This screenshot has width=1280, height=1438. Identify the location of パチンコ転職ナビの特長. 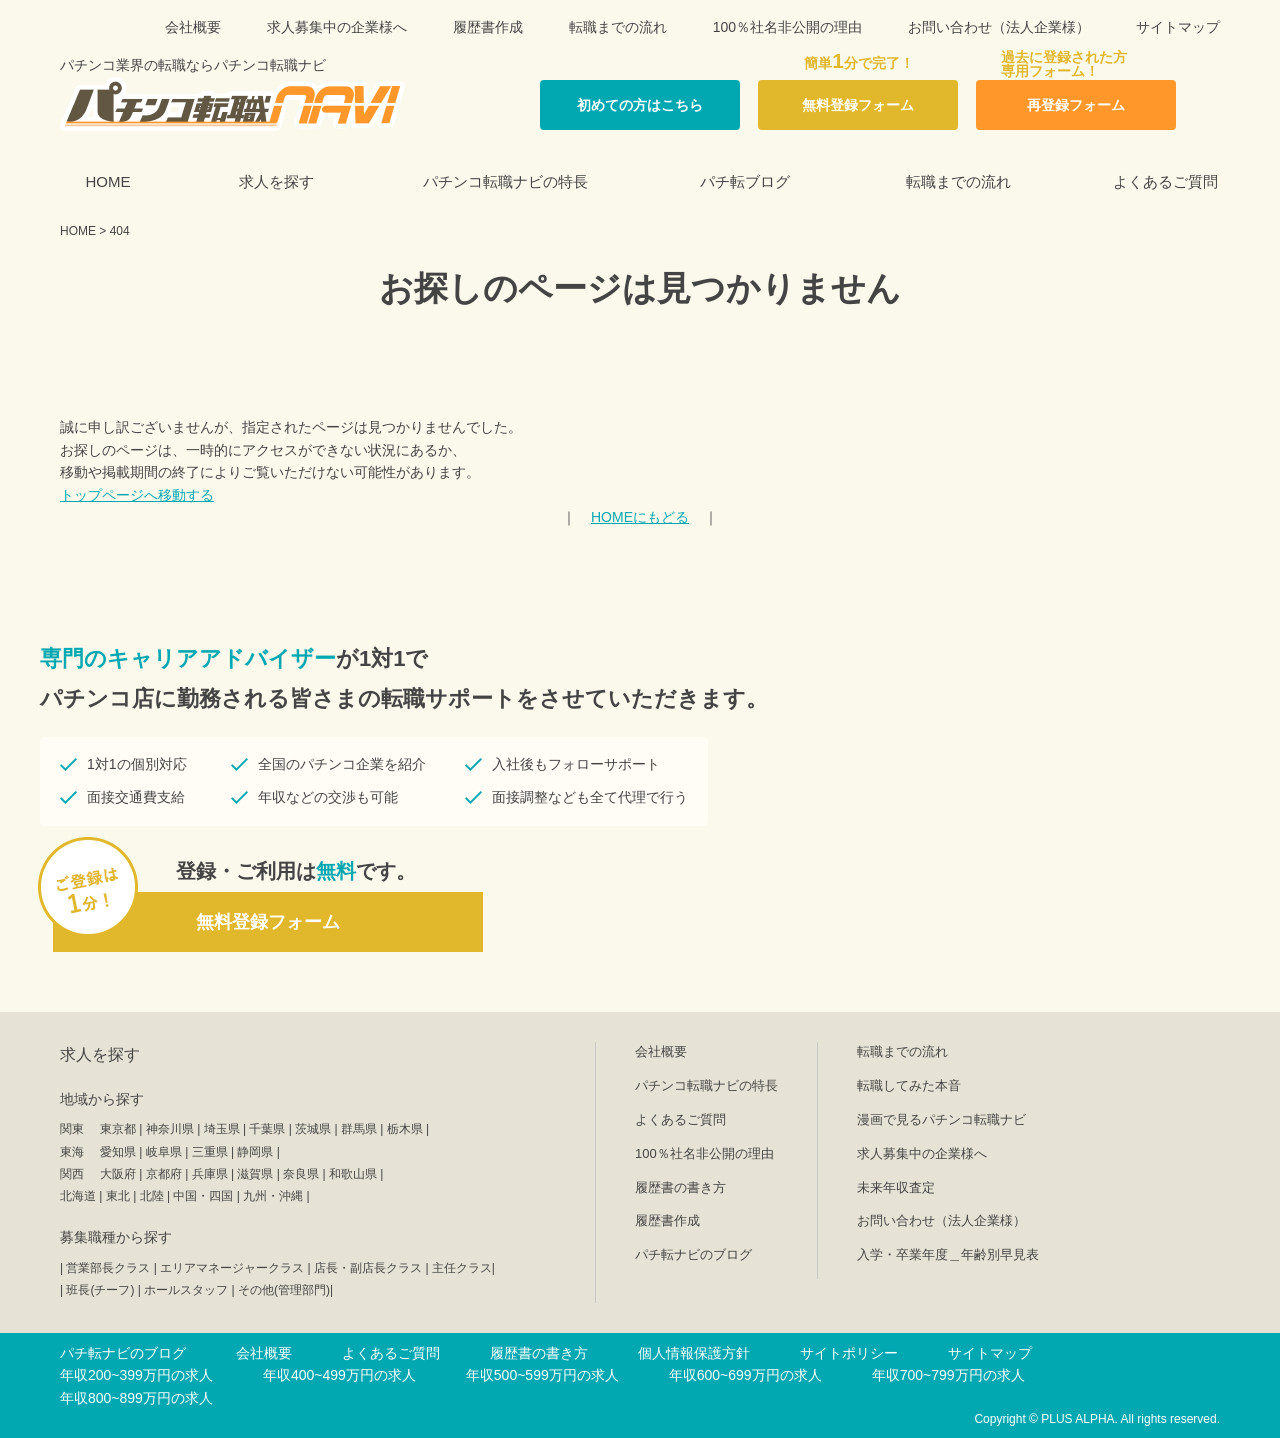
(505, 181).